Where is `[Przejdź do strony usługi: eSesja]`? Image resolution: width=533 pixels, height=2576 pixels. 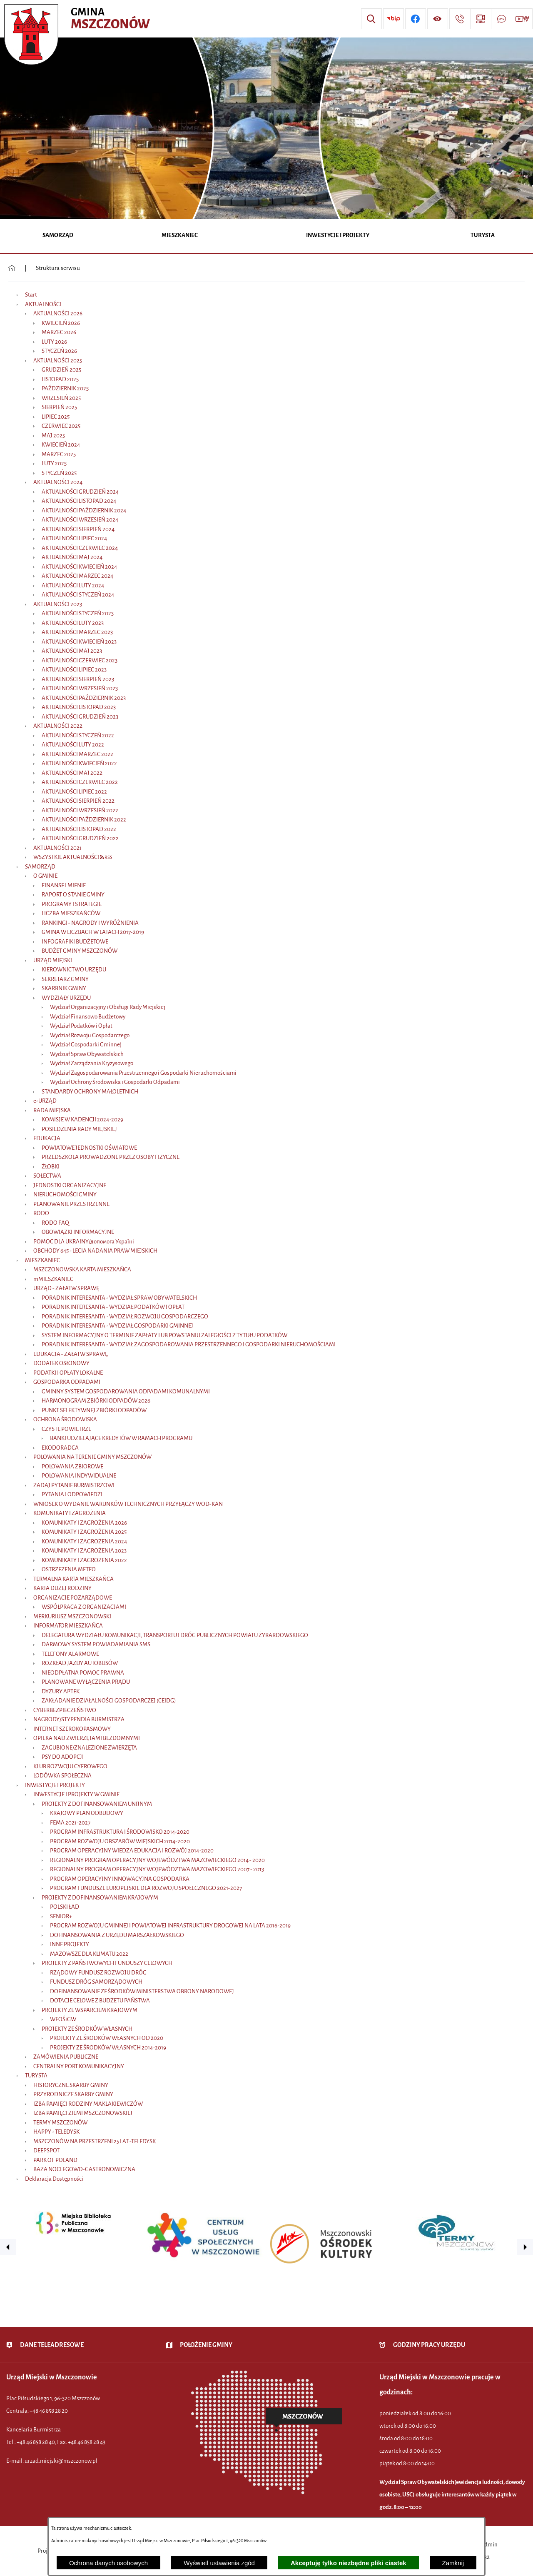 [Przejdź do strony usługi: eSesja] is located at coordinates (480, 18).